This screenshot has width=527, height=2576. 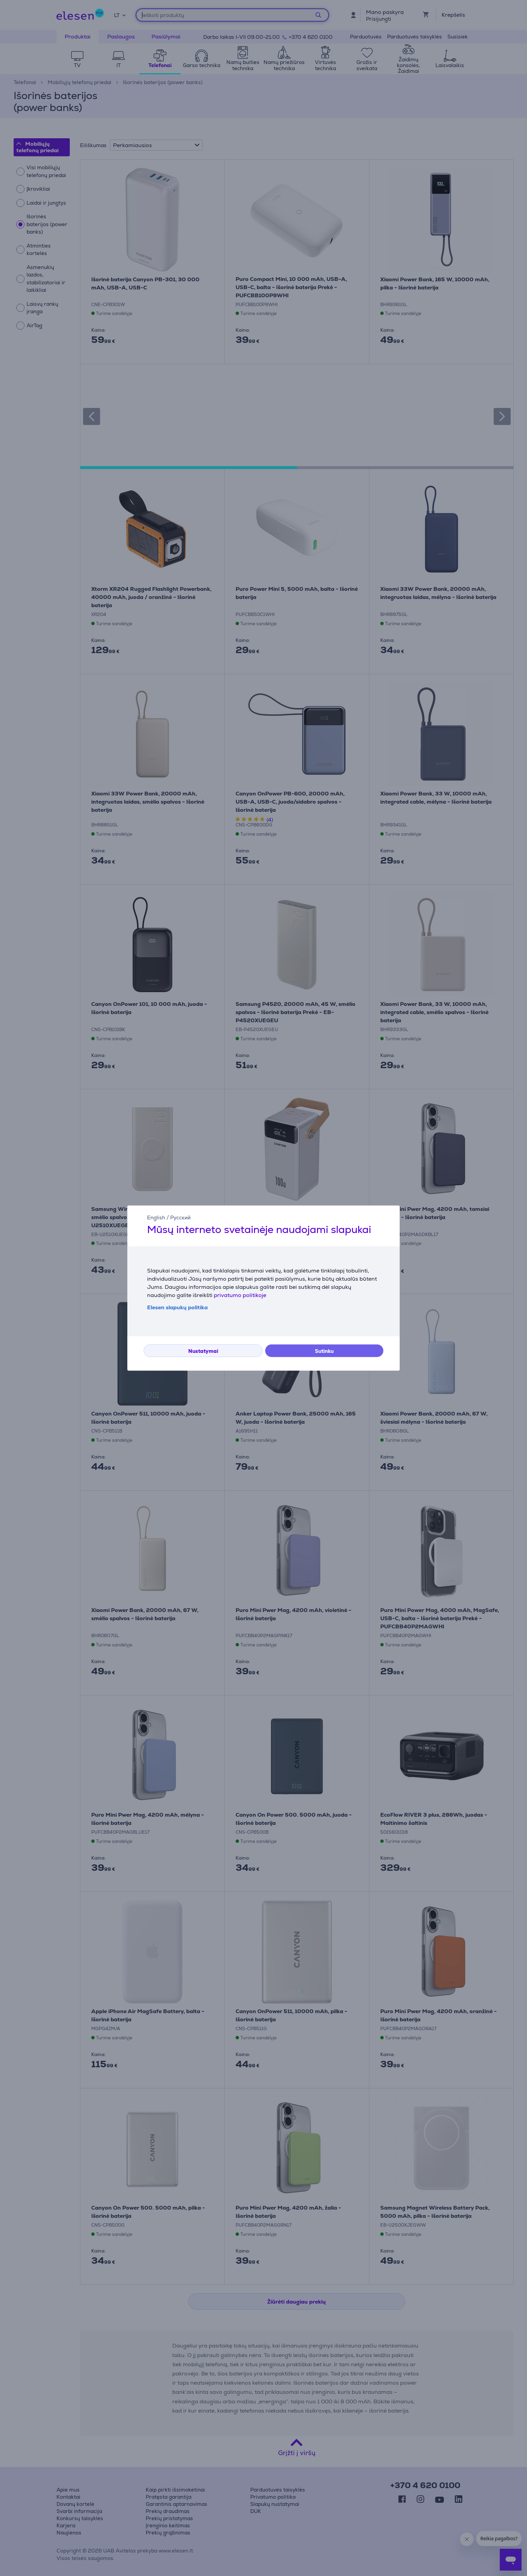 What do you see at coordinates (180, 1217) in the screenshot?
I see `Русский` at bounding box center [180, 1217].